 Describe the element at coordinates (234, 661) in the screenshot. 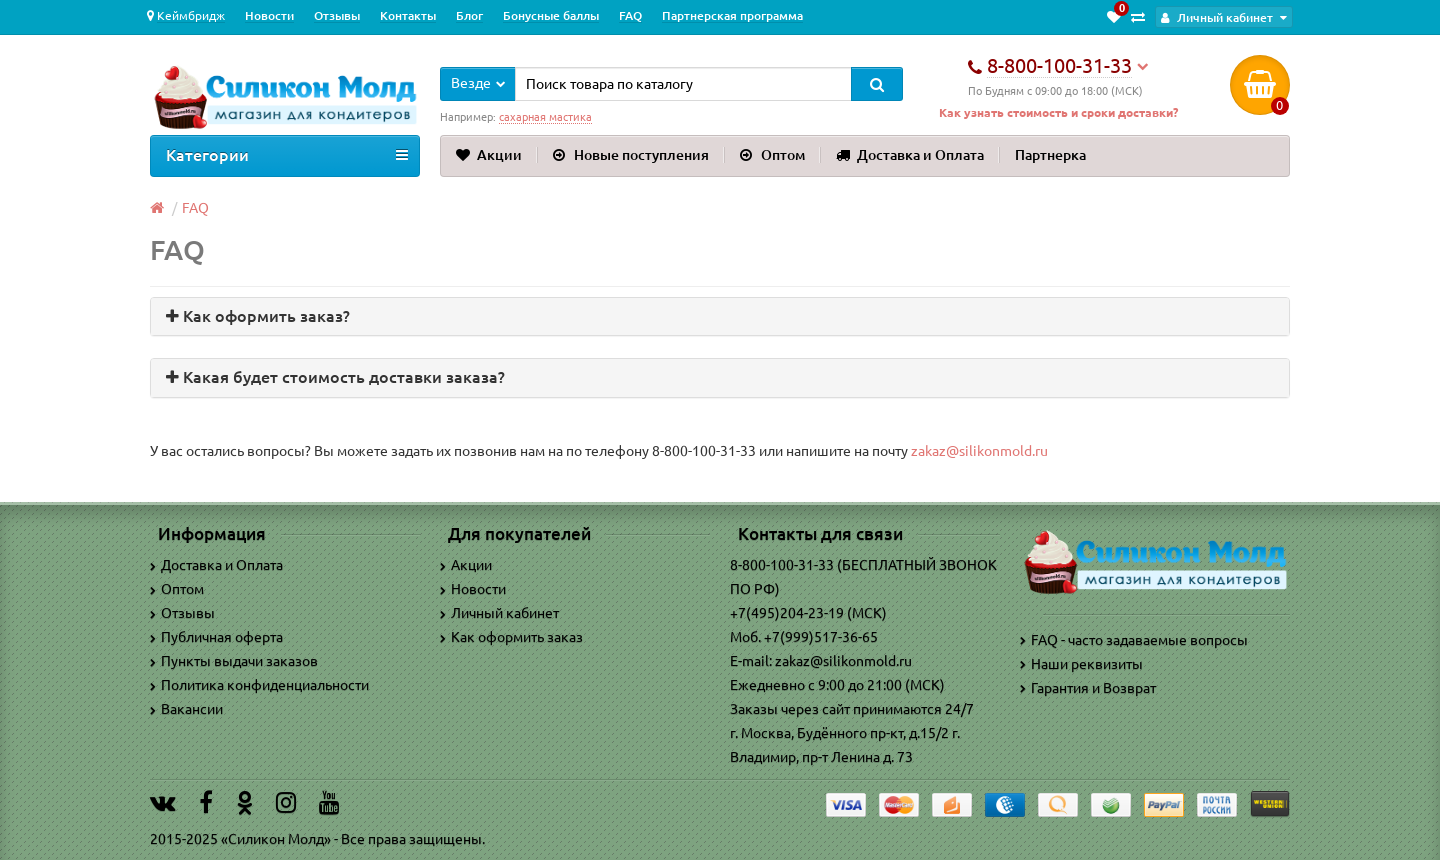

I see `Пункты выдачи заказов` at that location.